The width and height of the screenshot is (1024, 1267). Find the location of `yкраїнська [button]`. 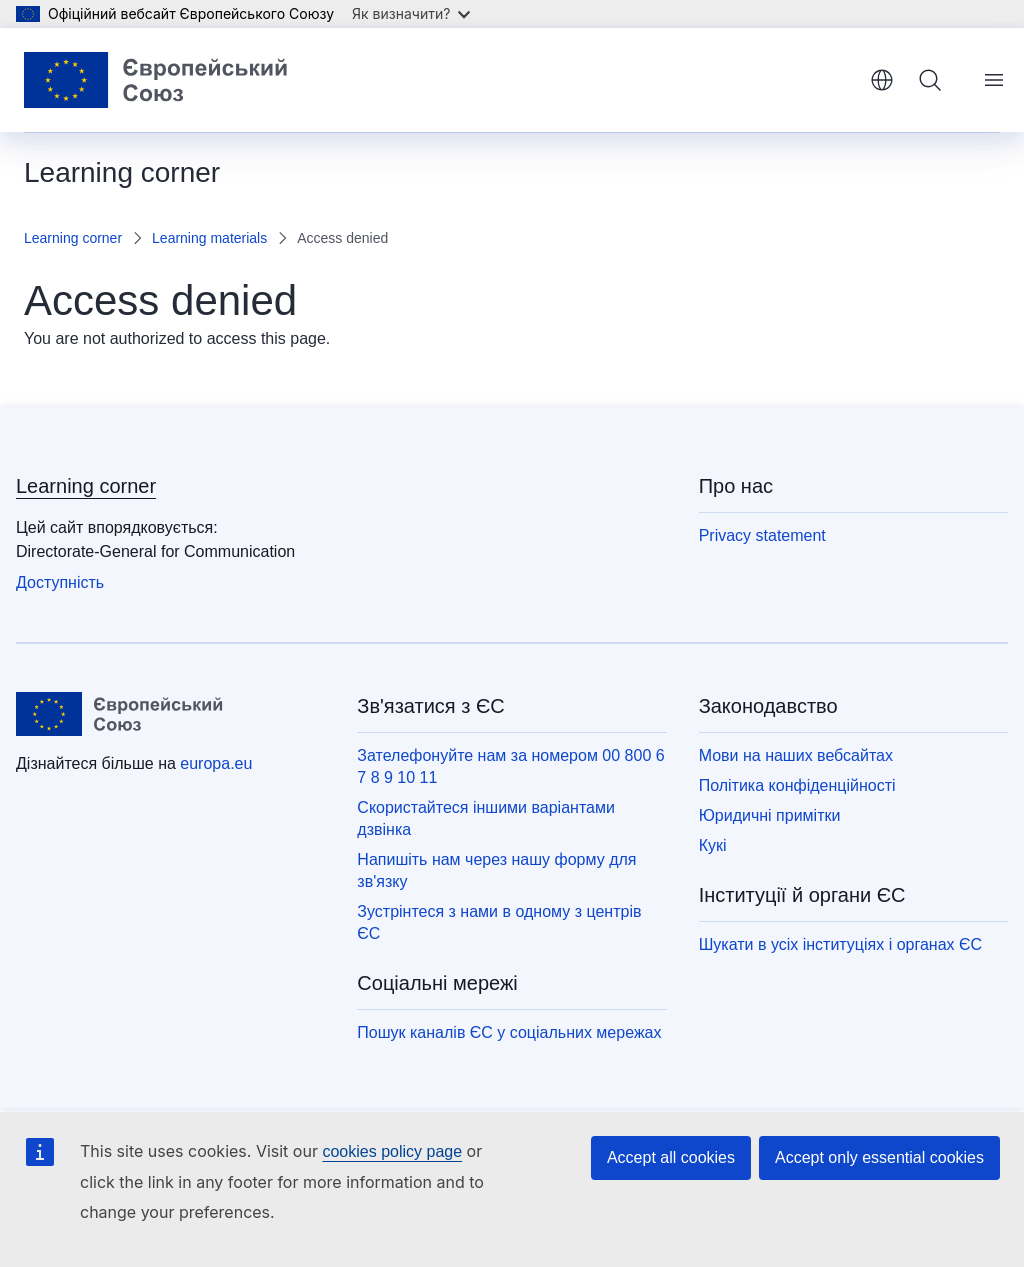

yкраїнська [button] is located at coordinates (882, 80).